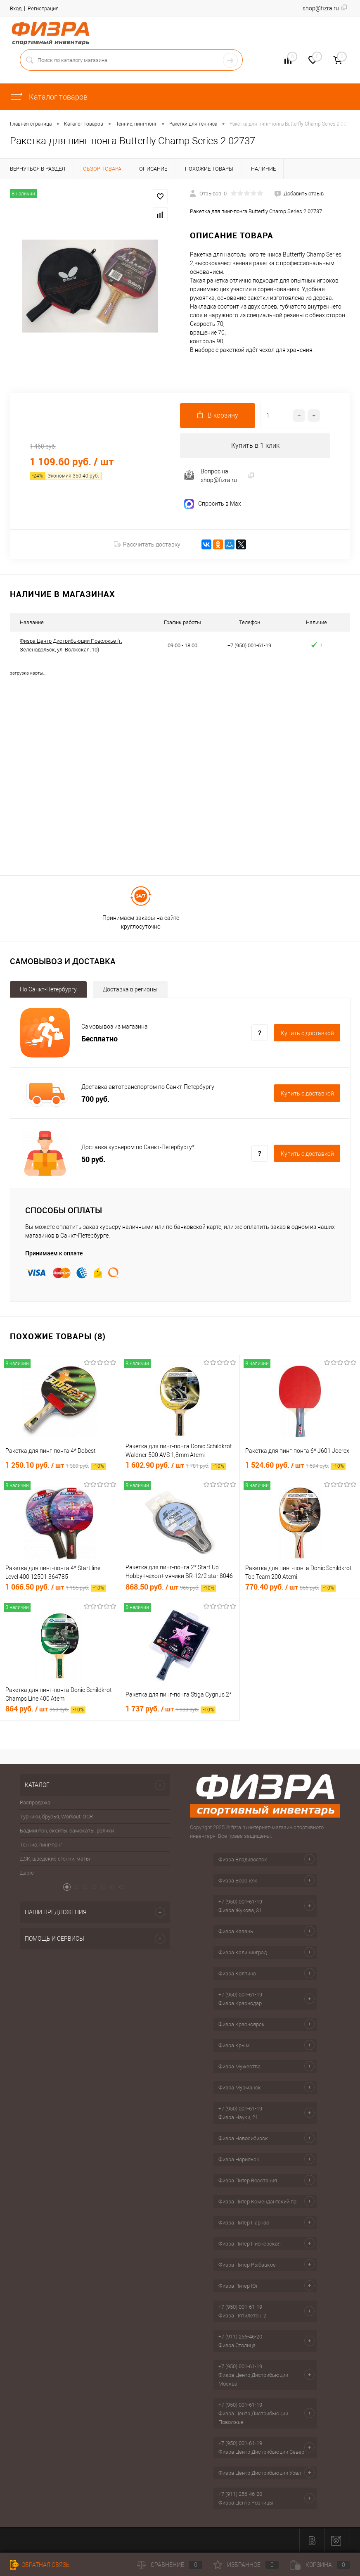  Describe the element at coordinates (171, 1587) in the screenshot. I see `868.50 руб.` at that location.